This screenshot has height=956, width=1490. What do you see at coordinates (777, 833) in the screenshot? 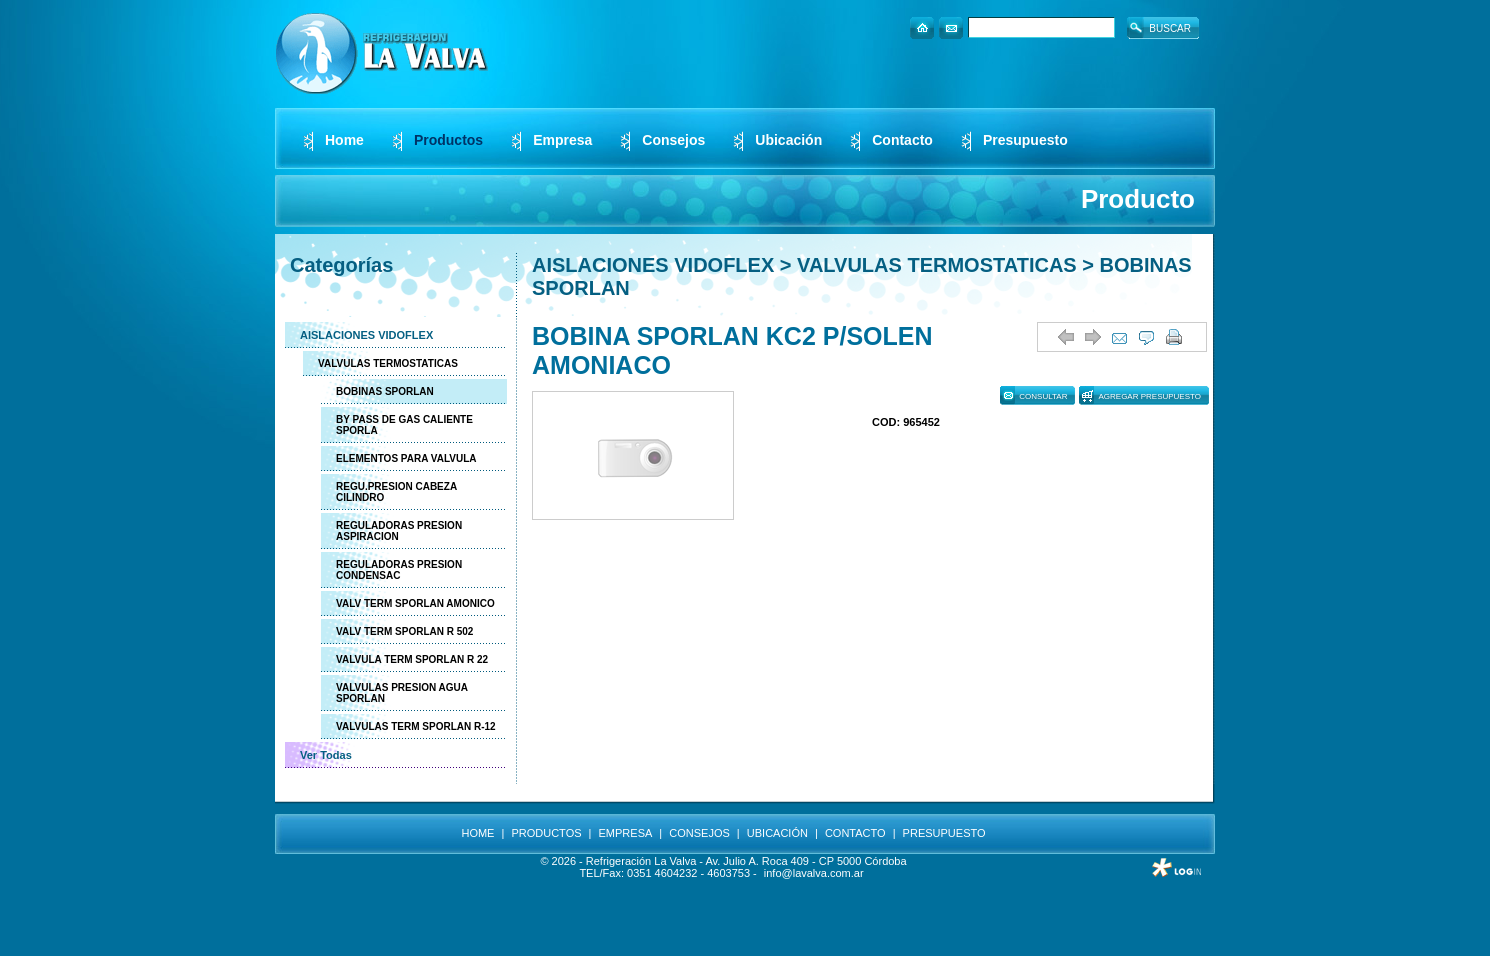
I see `UBICACIÓN` at bounding box center [777, 833].